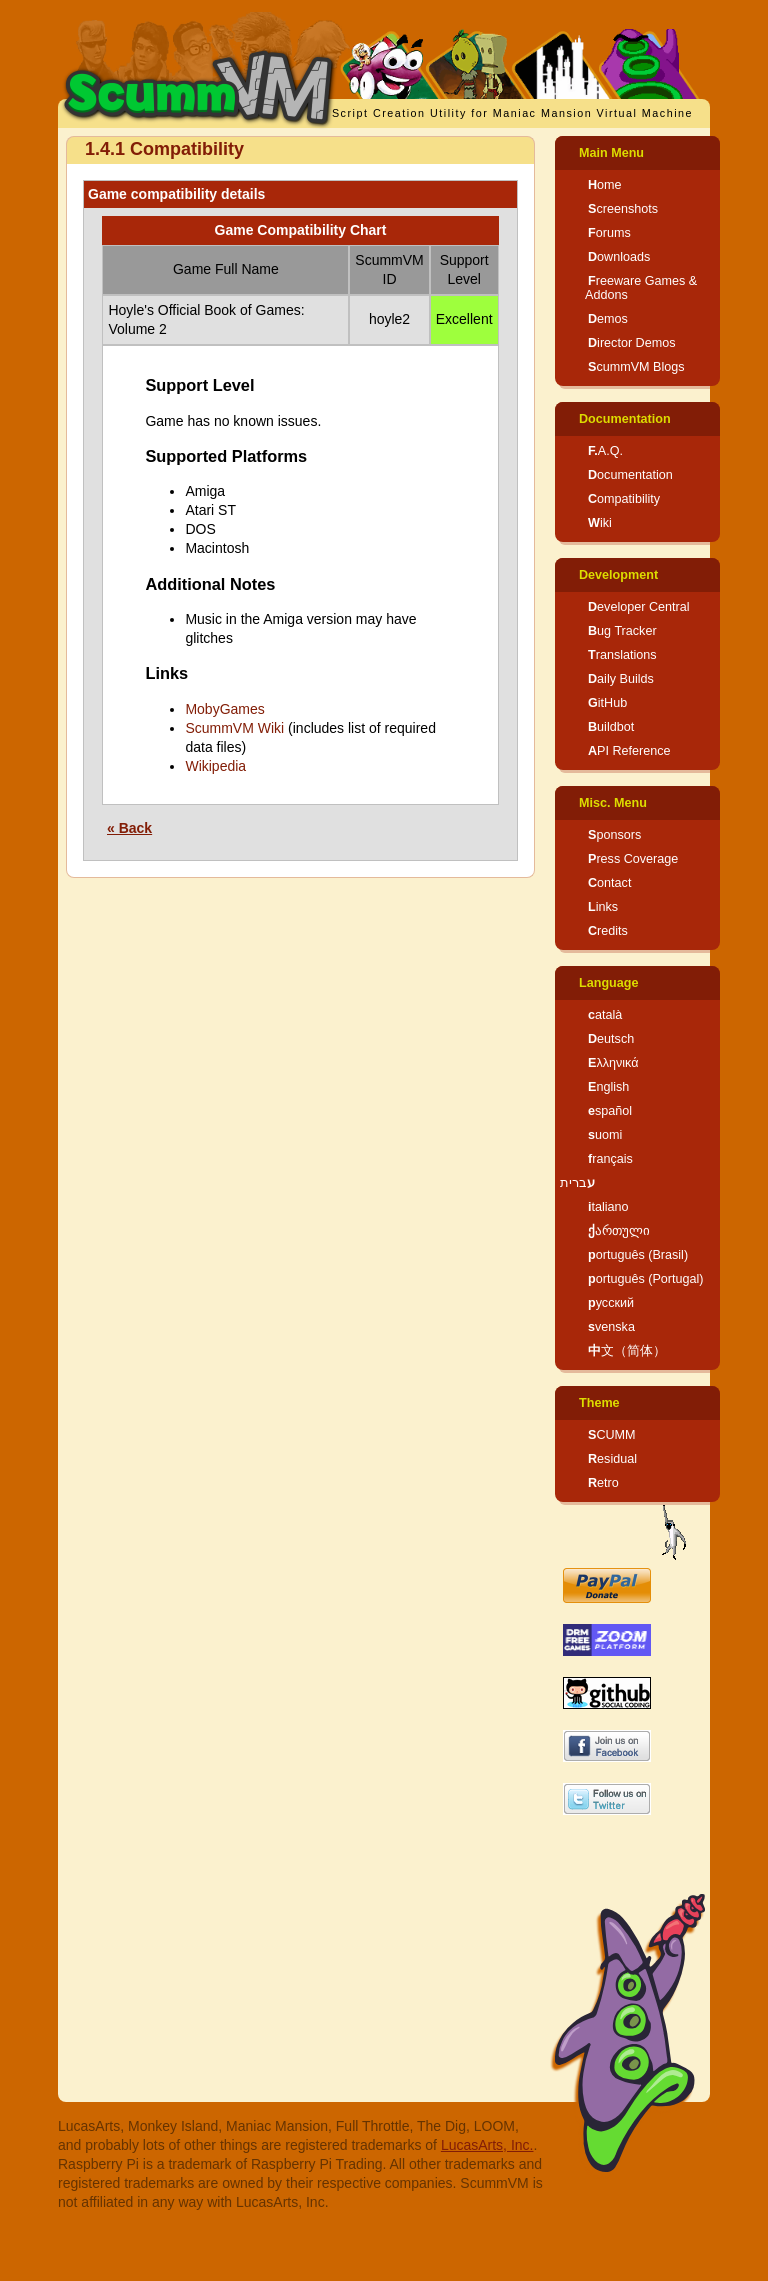 The width and height of the screenshot is (768, 2281). Describe the element at coordinates (605, 1135) in the screenshot. I see `suomi` at that location.